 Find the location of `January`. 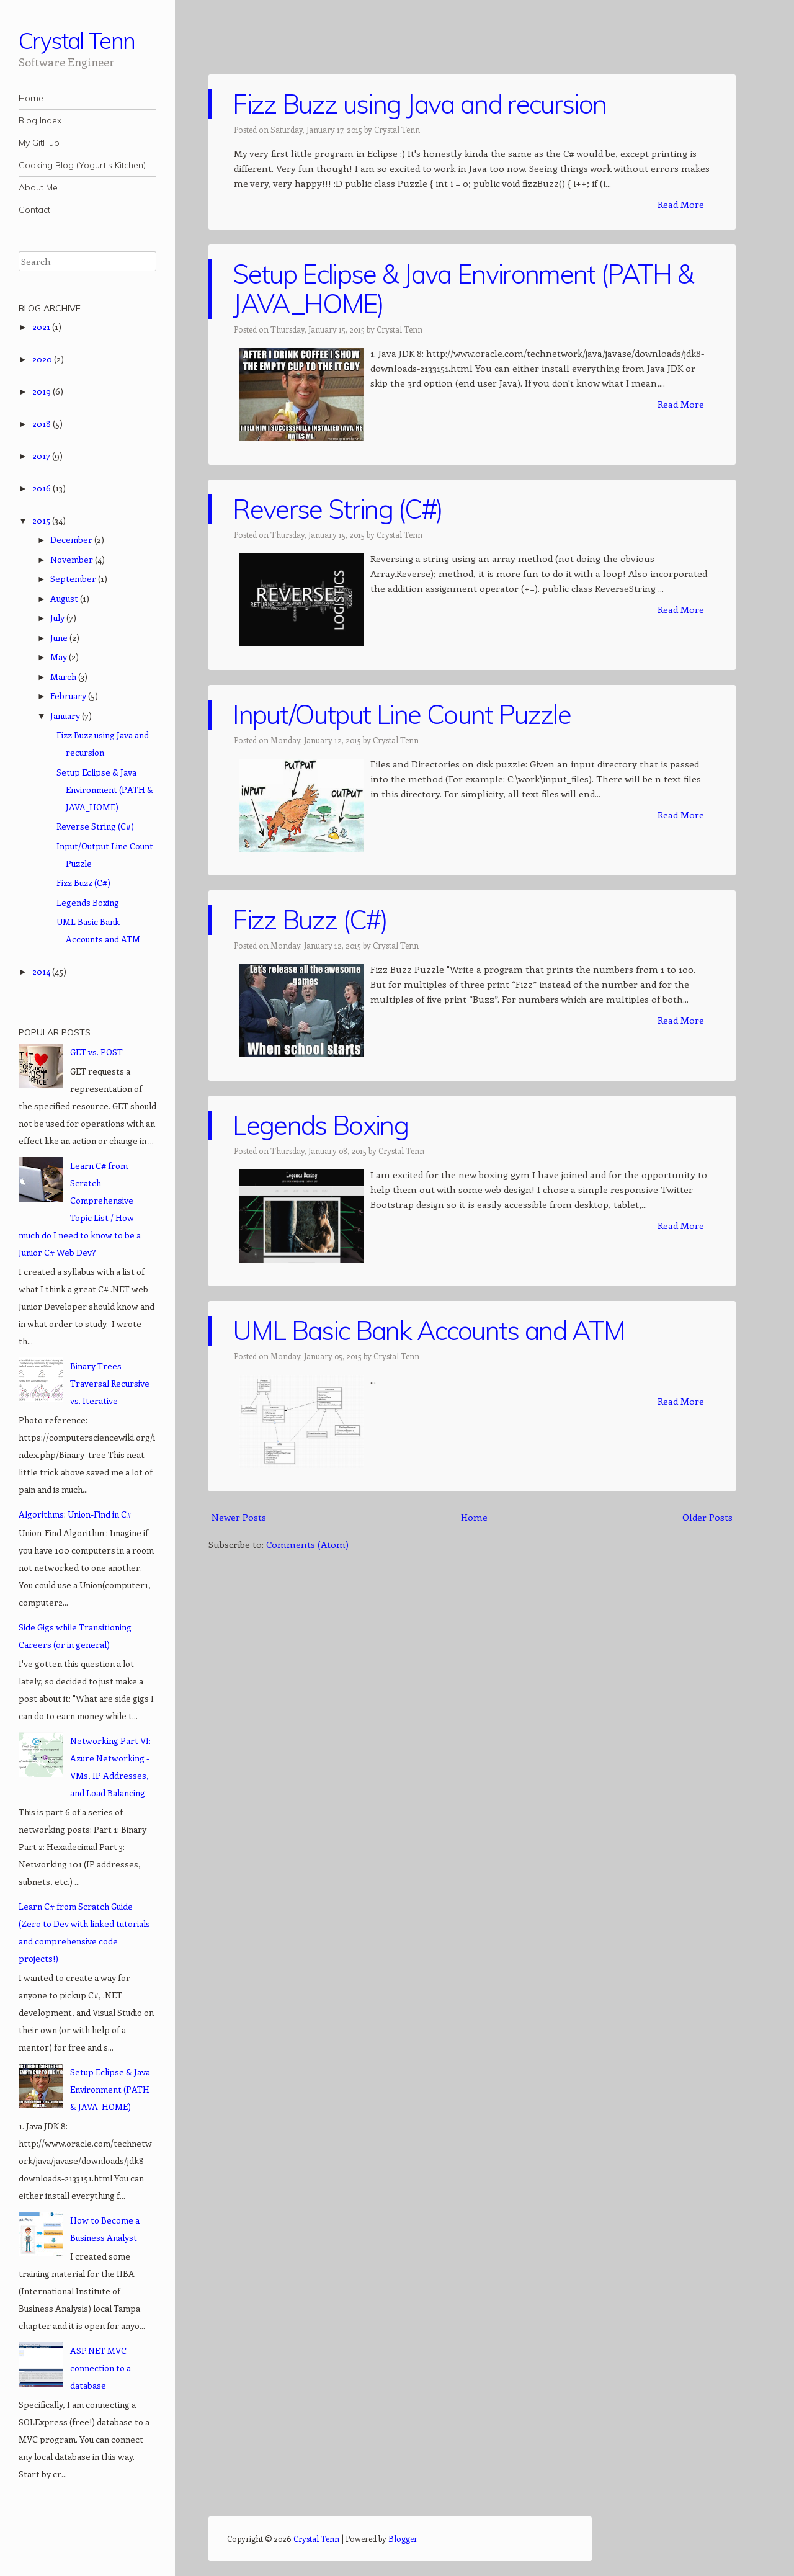

January is located at coordinates (66, 716).